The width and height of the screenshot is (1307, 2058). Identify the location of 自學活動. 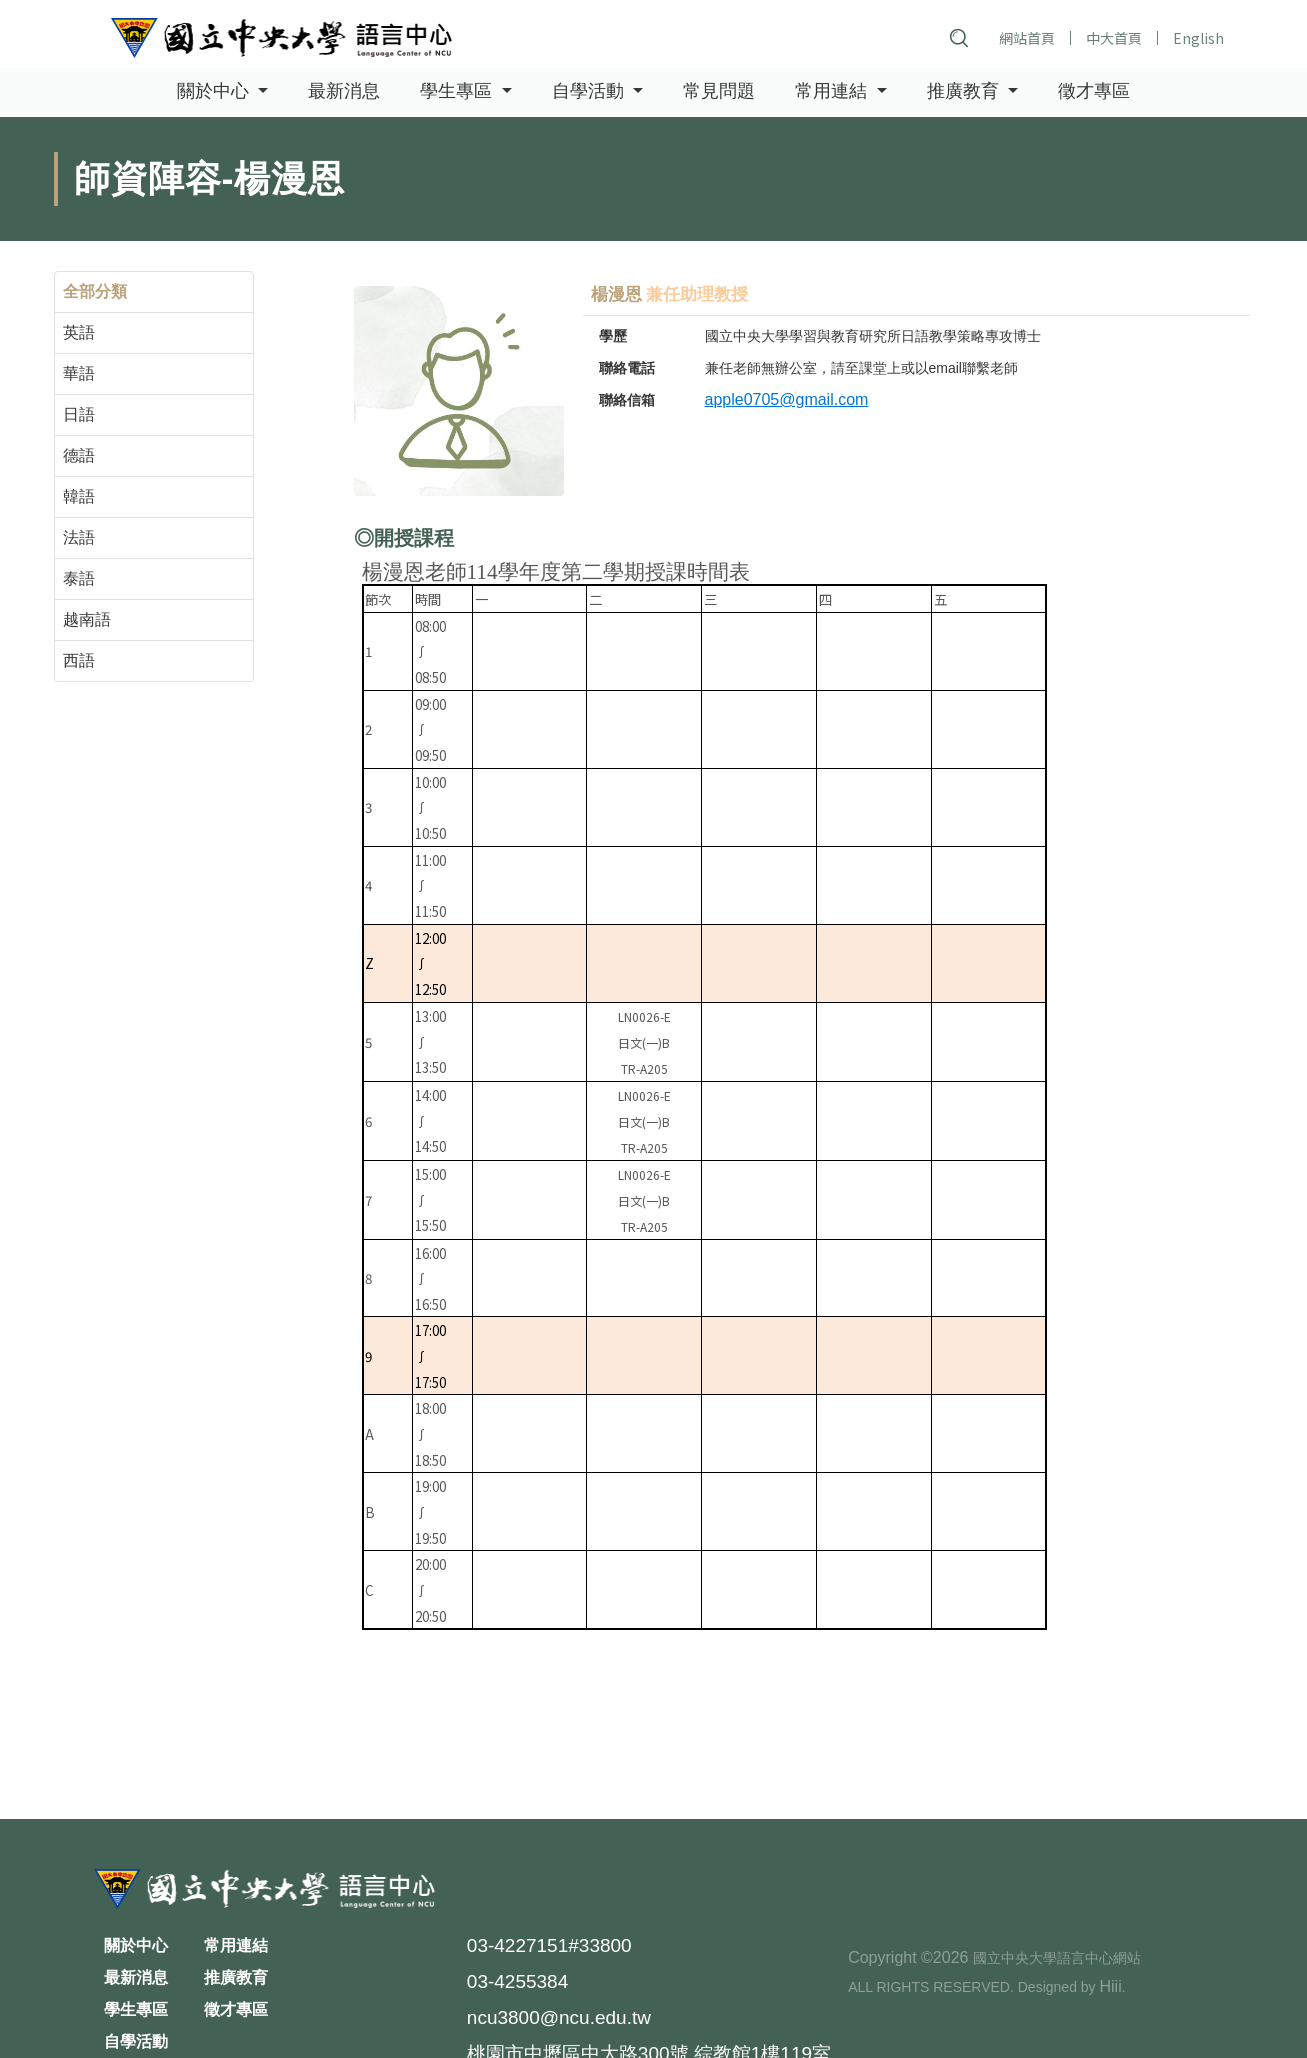
(136, 2041).